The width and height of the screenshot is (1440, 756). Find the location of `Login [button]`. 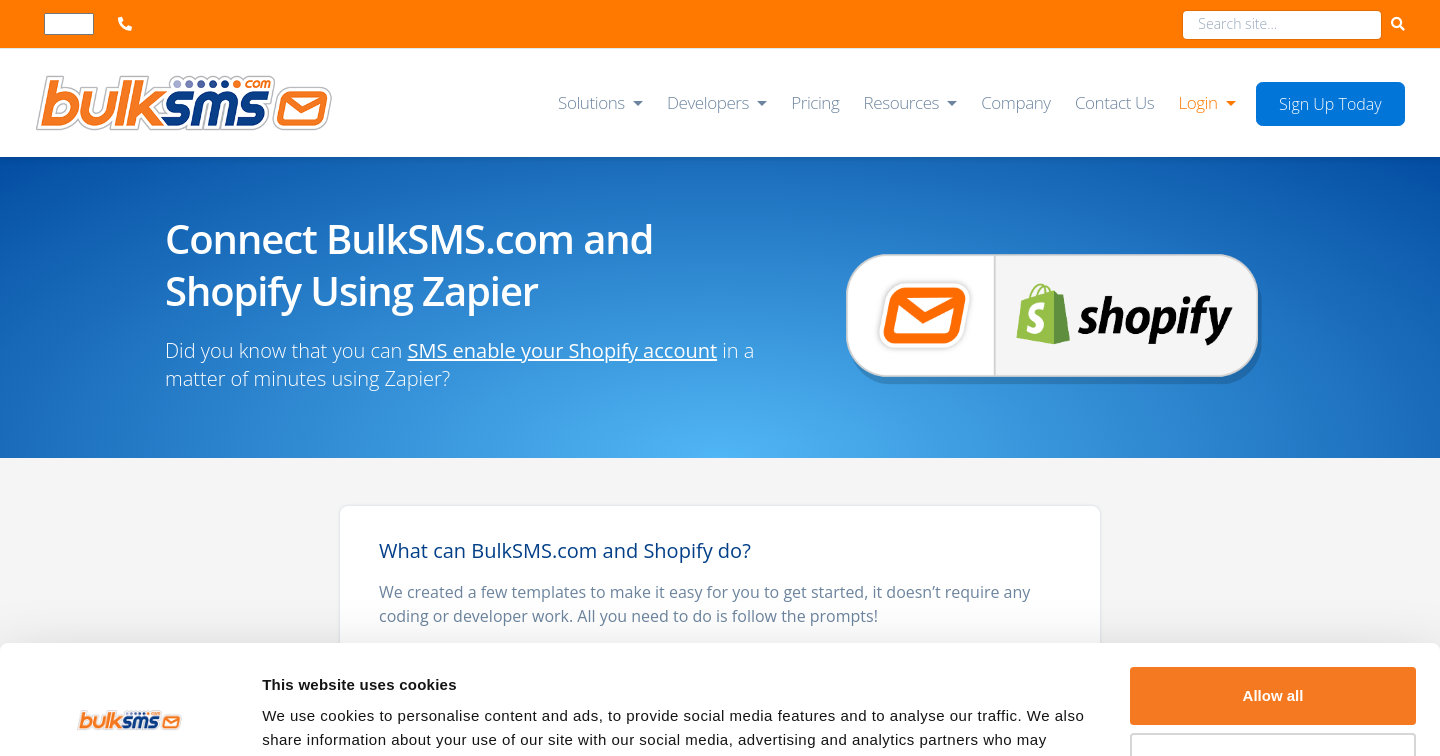

Login [button] is located at coordinates (1197, 102).